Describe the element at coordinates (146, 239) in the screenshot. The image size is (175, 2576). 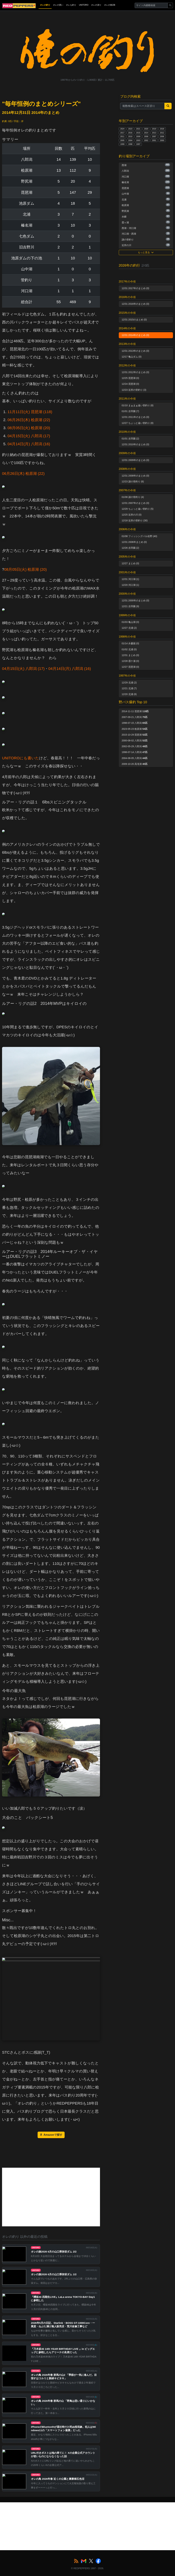
I see `謎の管釣り` at that location.